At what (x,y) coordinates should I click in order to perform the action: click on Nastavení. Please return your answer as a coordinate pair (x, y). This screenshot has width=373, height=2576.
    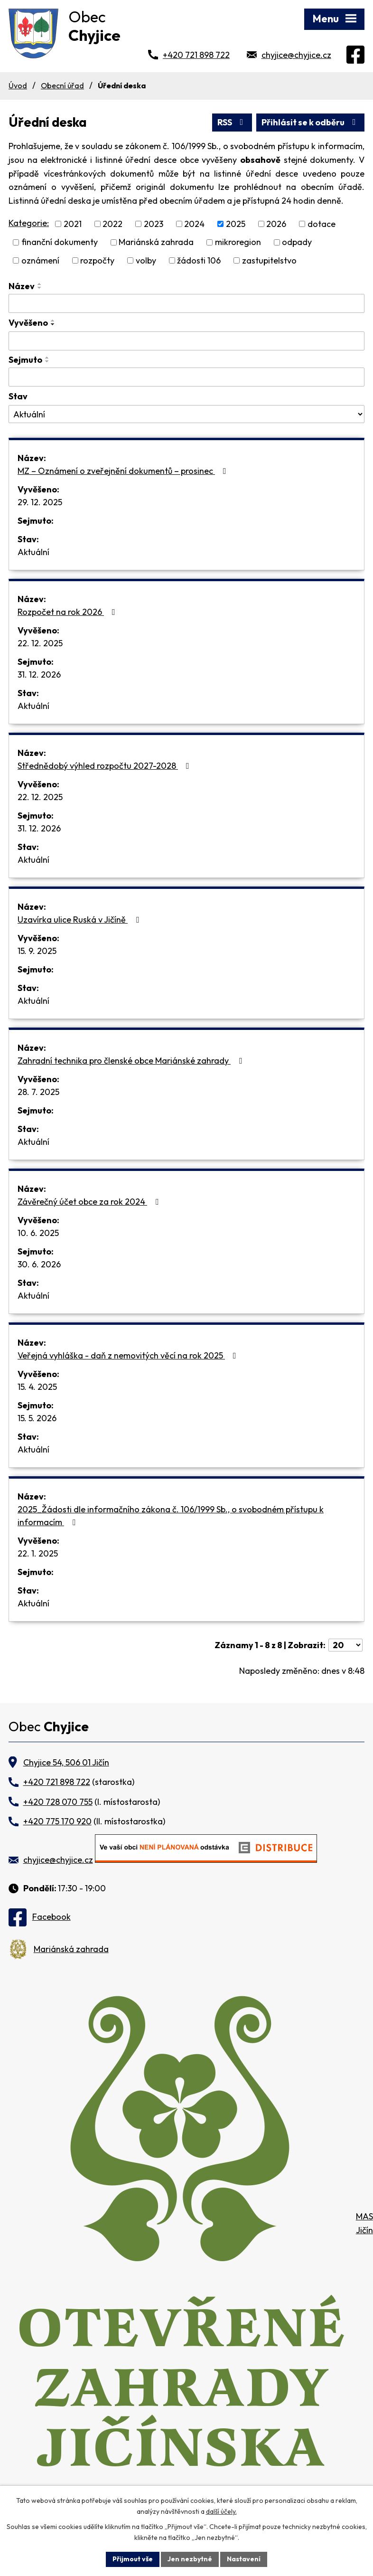
    Looking at the image, I should click on (244, 2559).